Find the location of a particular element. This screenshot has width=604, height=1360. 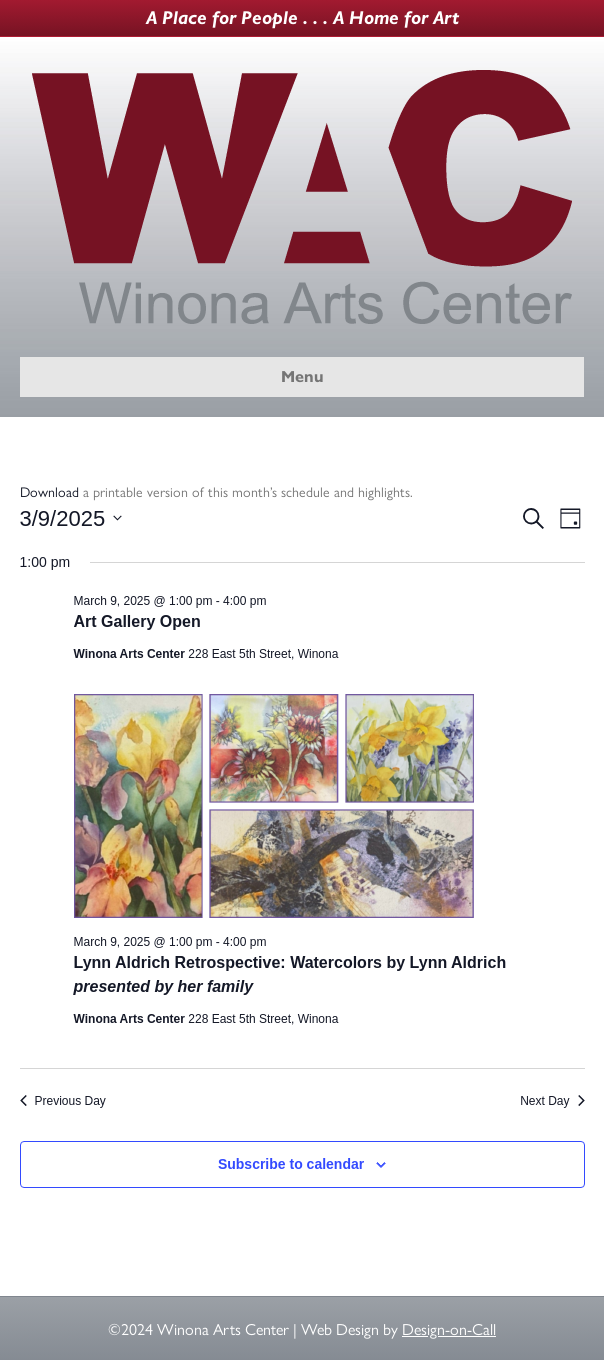

Next Day is located at coordinates (552, 1101).